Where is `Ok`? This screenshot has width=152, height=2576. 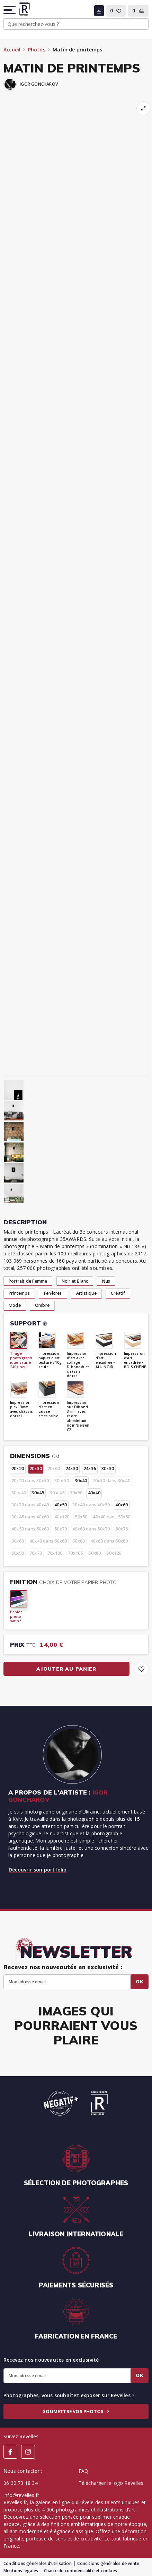
Ok is located at coordinates (139, 1981).